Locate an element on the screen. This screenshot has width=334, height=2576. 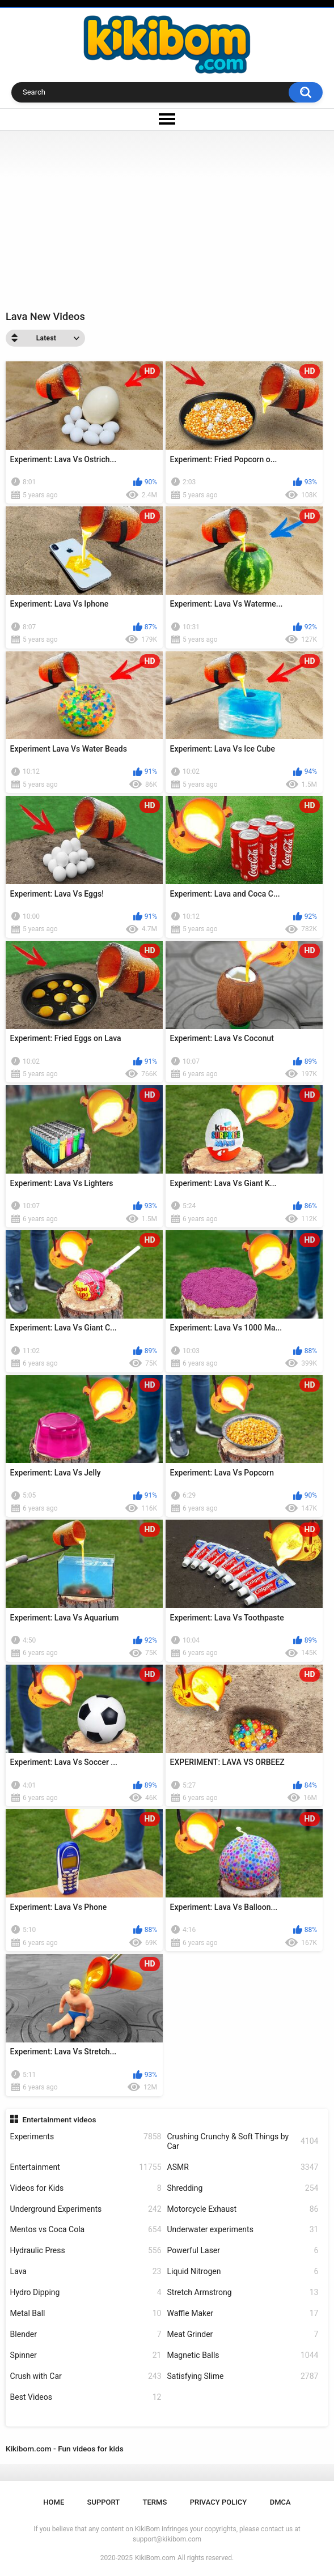
Best Videos is located at coordinates (86, 2397).